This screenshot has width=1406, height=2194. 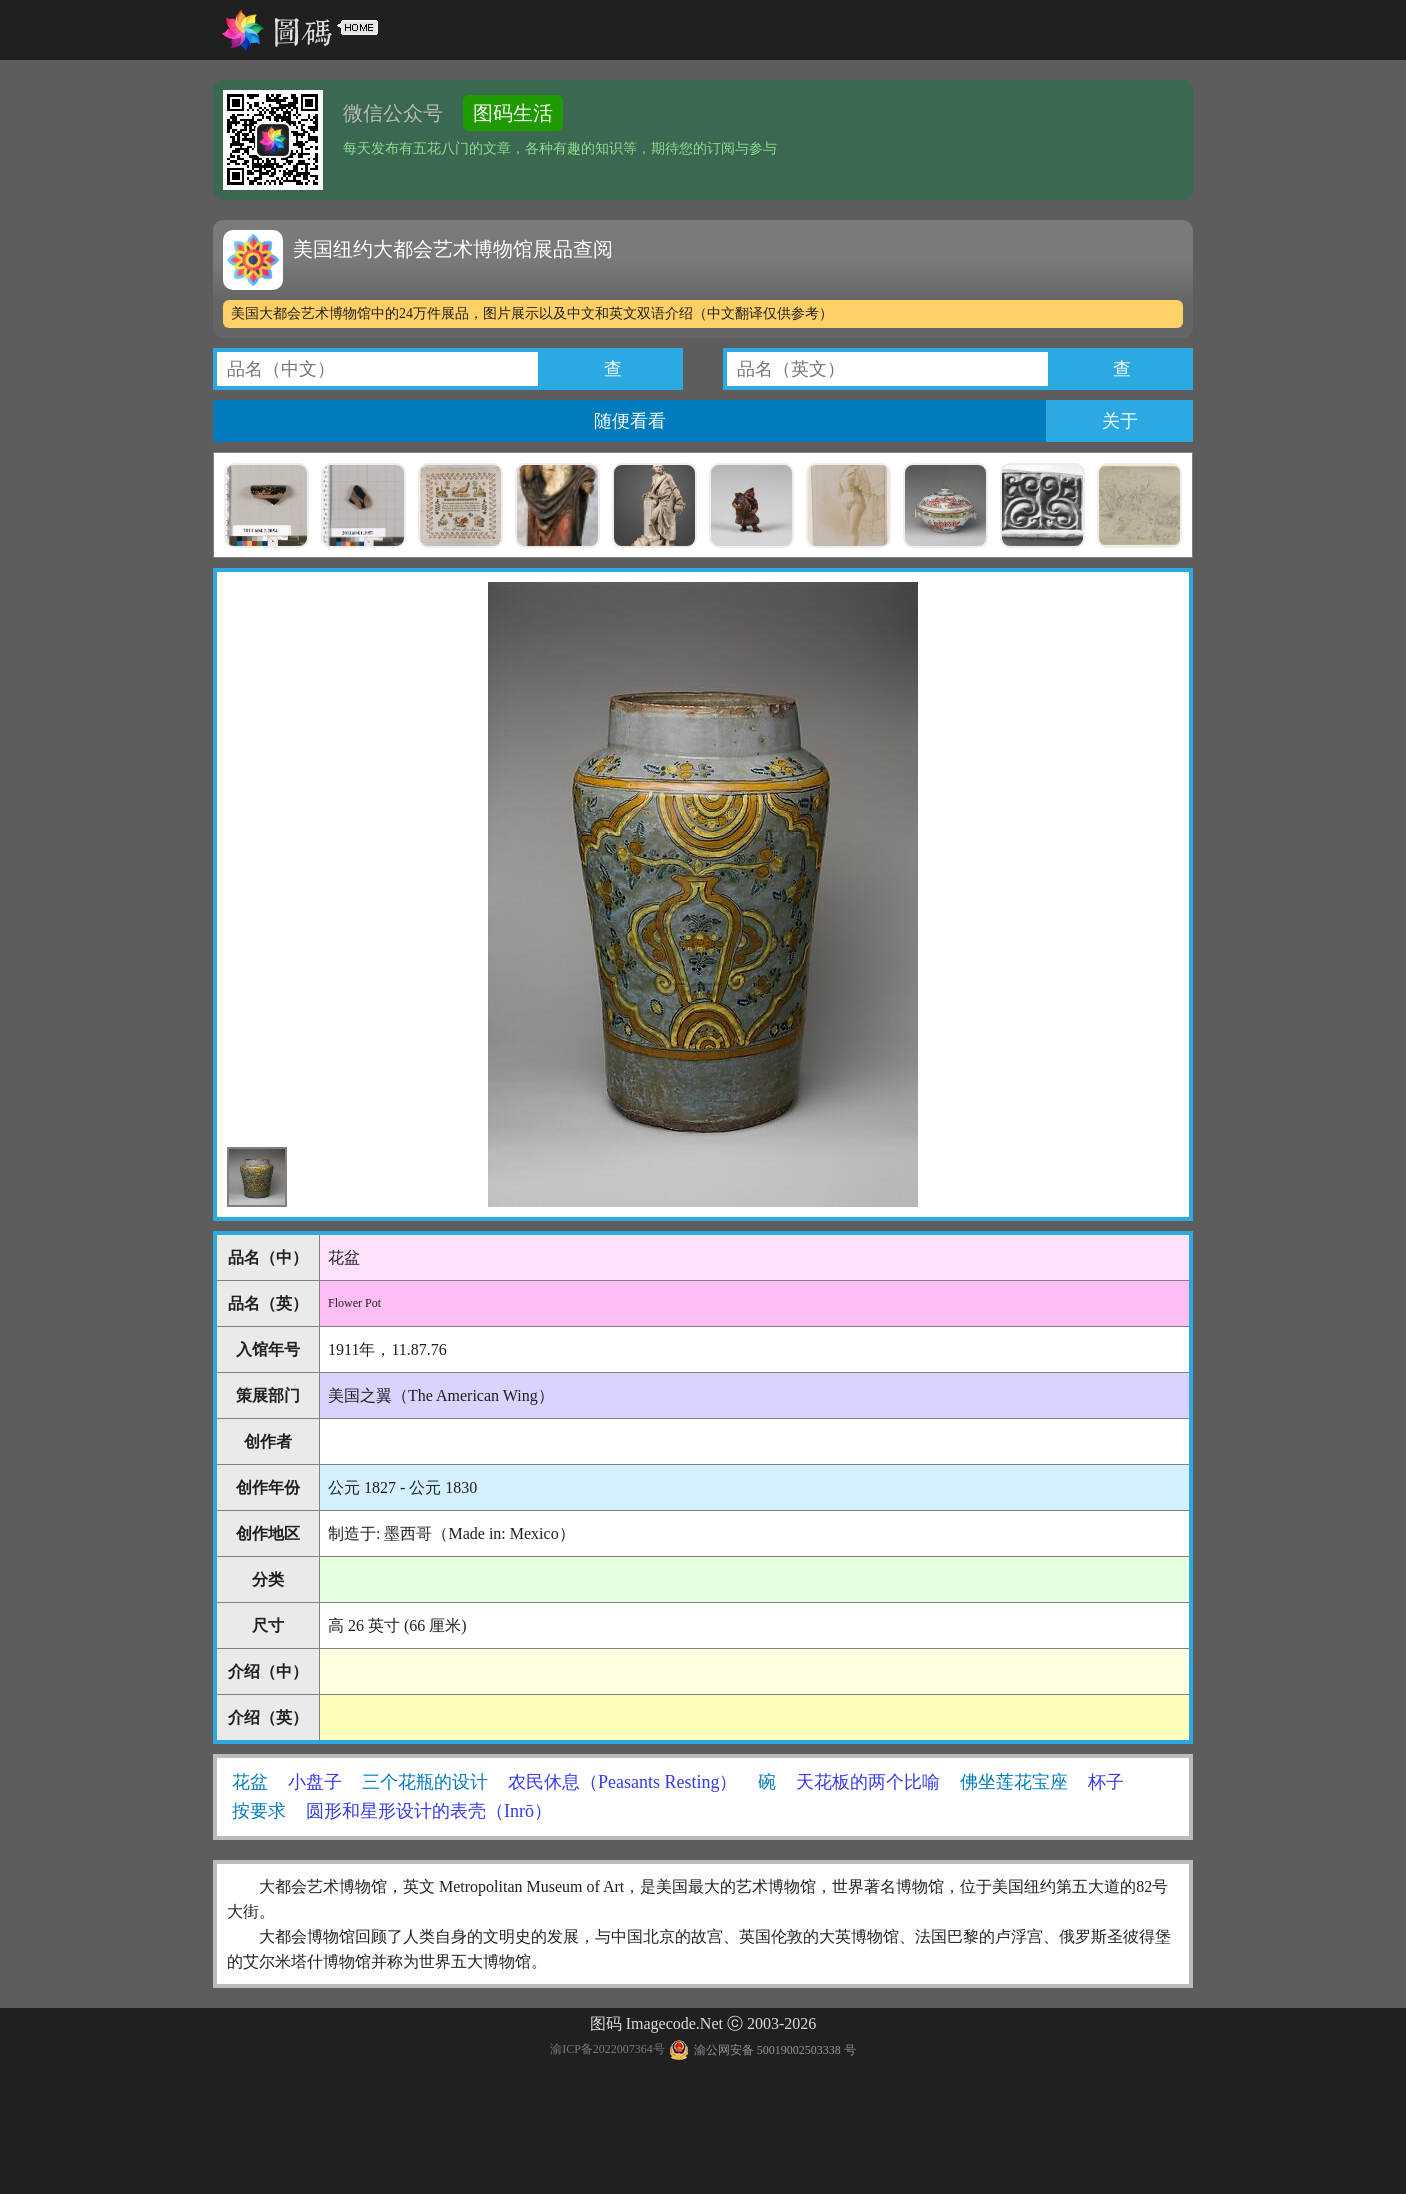 What do you see at coordinates (623, 1782) in the screenshot?
I see `农民休息（Peasants Resting）` at bounding box center [623, 1782].